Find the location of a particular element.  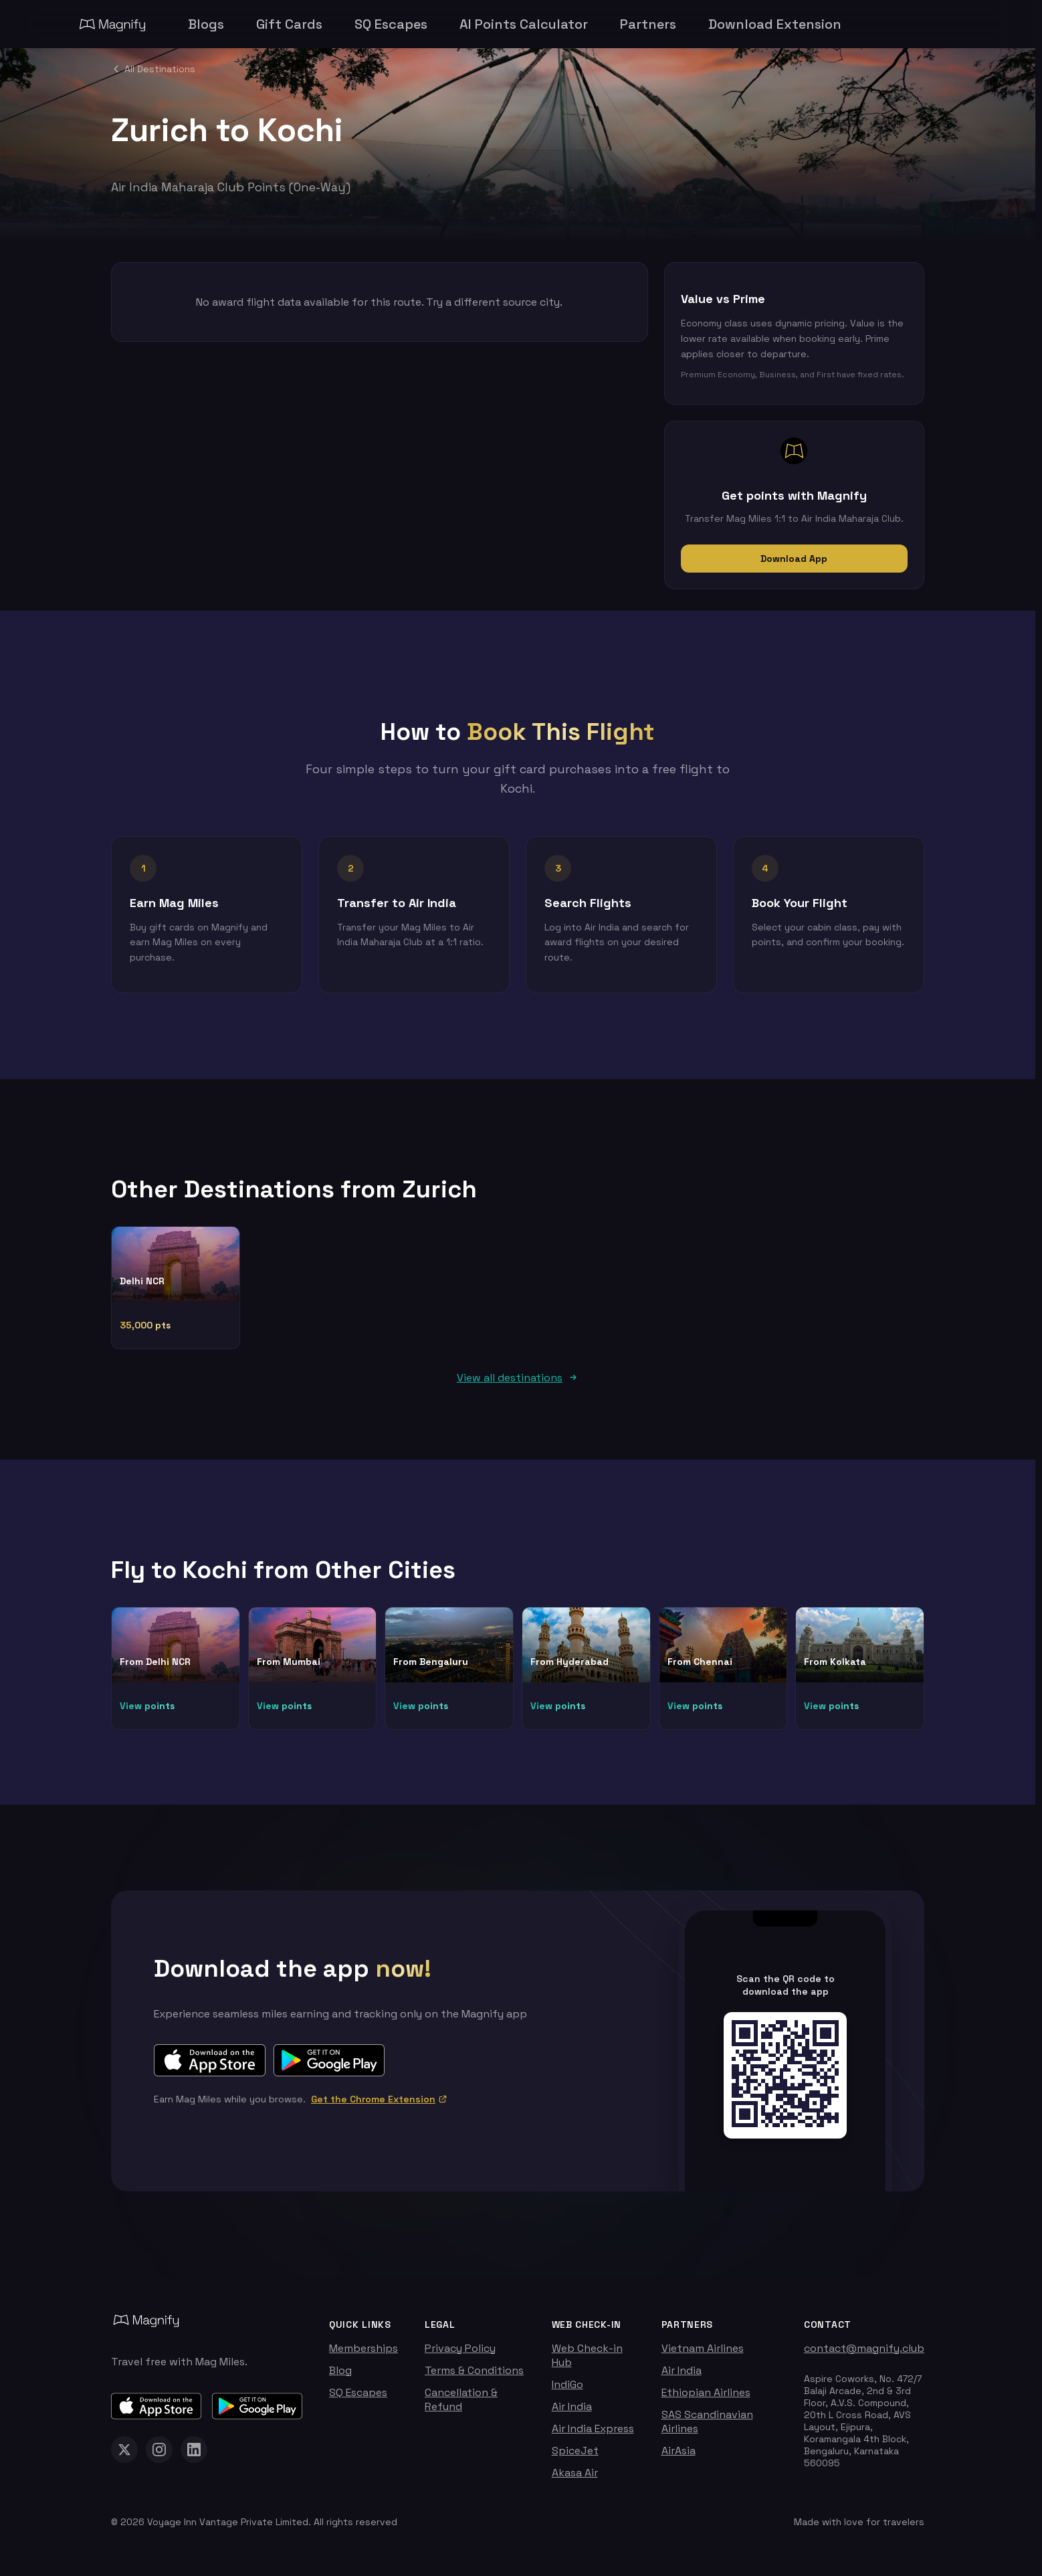

Ethiopian Airlines is located at coordinates (705, 2399).